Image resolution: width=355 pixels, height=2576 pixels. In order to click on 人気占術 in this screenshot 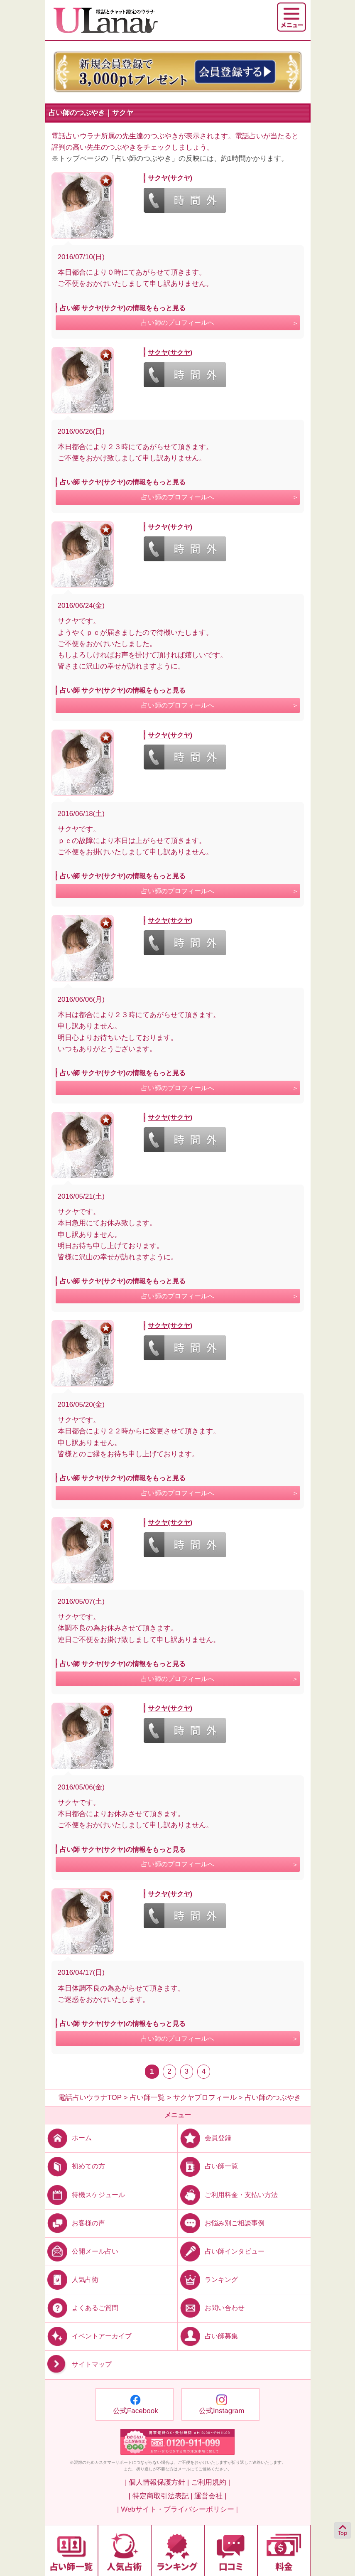, I will do `click(71, 2279)`.